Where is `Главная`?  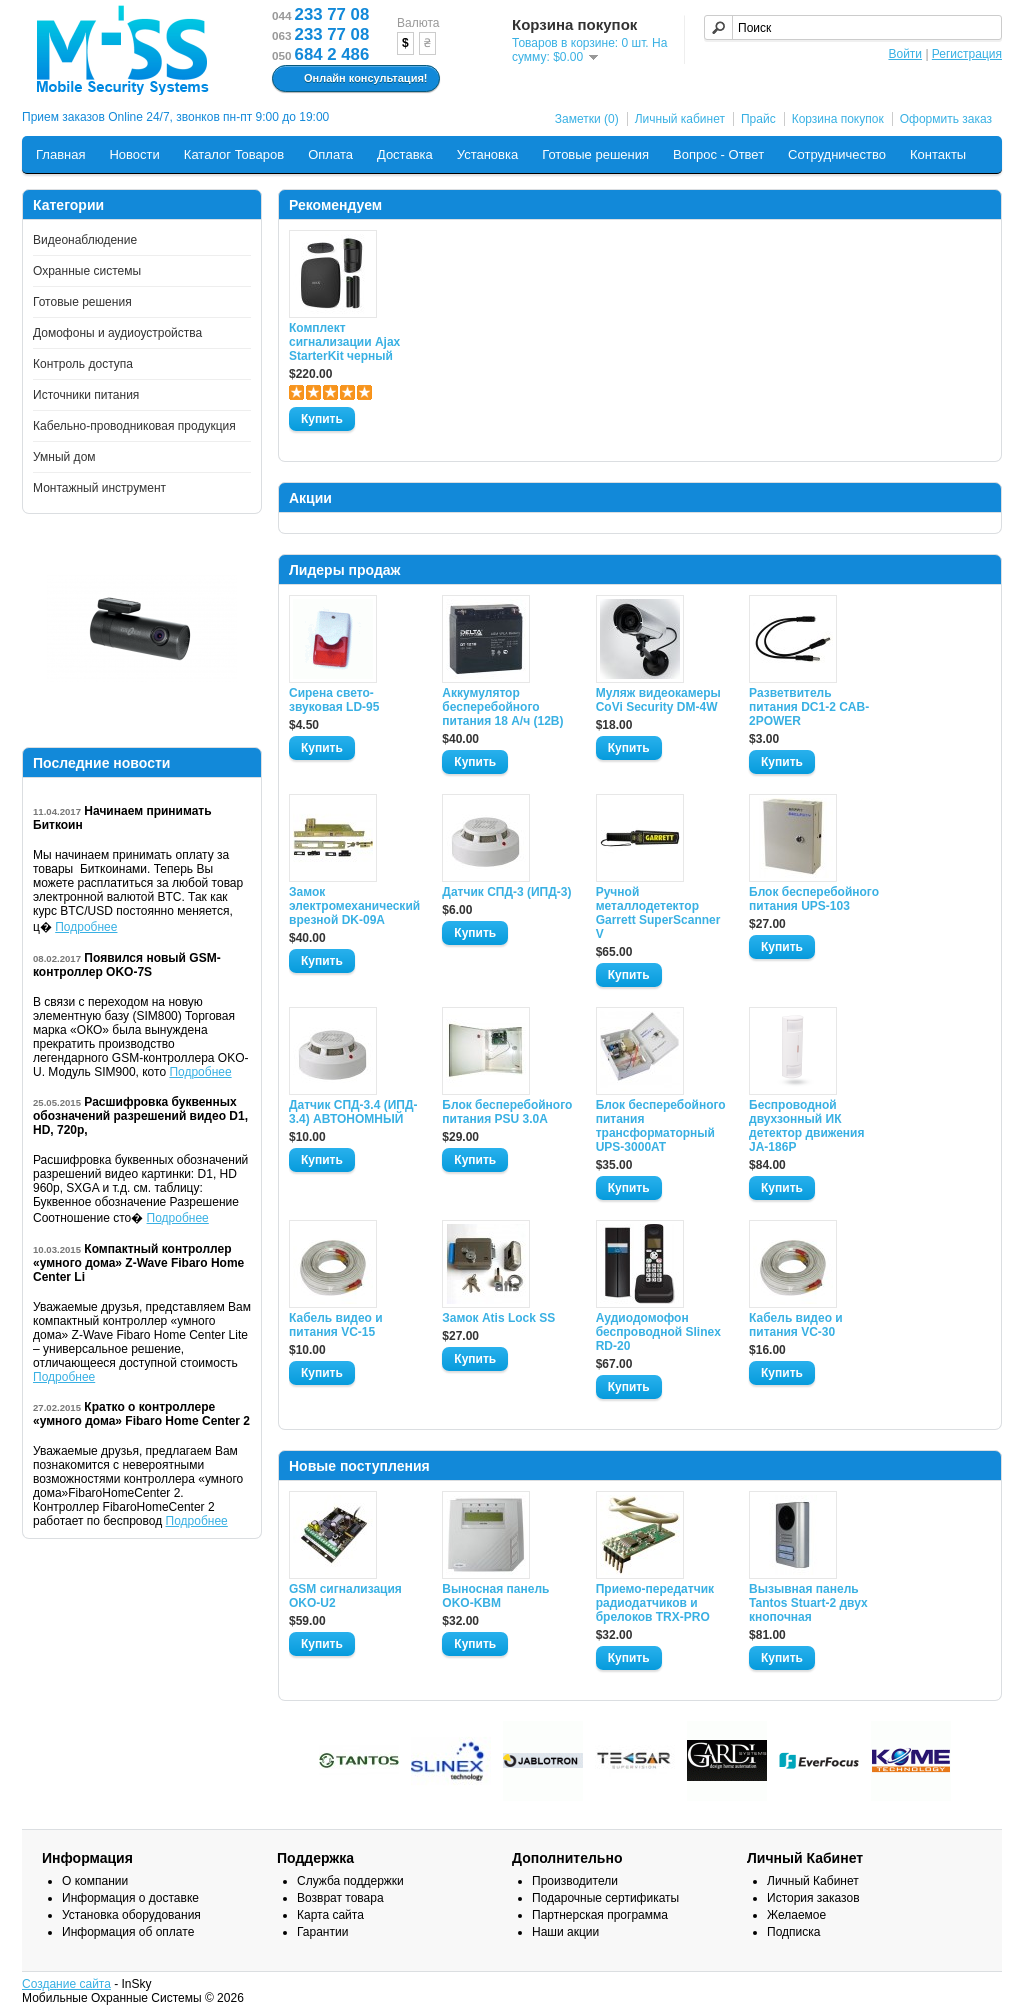 Главная is located at coordinates (60, 154).